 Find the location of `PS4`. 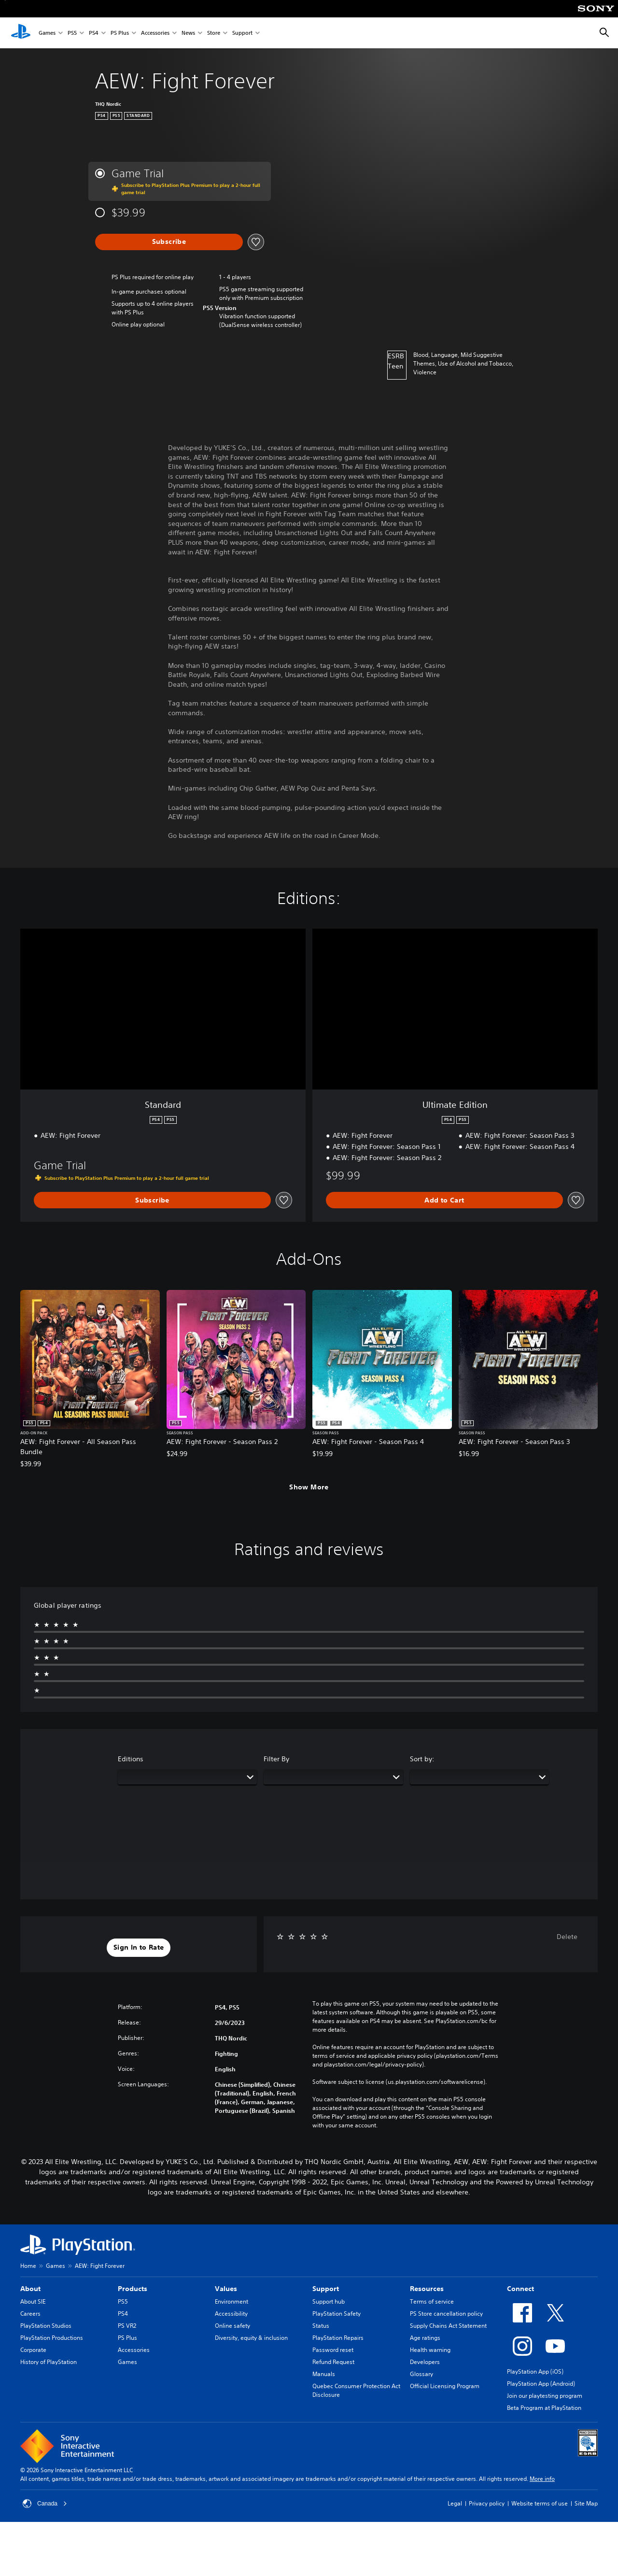

PS4 is located at coordinates (93, 33).